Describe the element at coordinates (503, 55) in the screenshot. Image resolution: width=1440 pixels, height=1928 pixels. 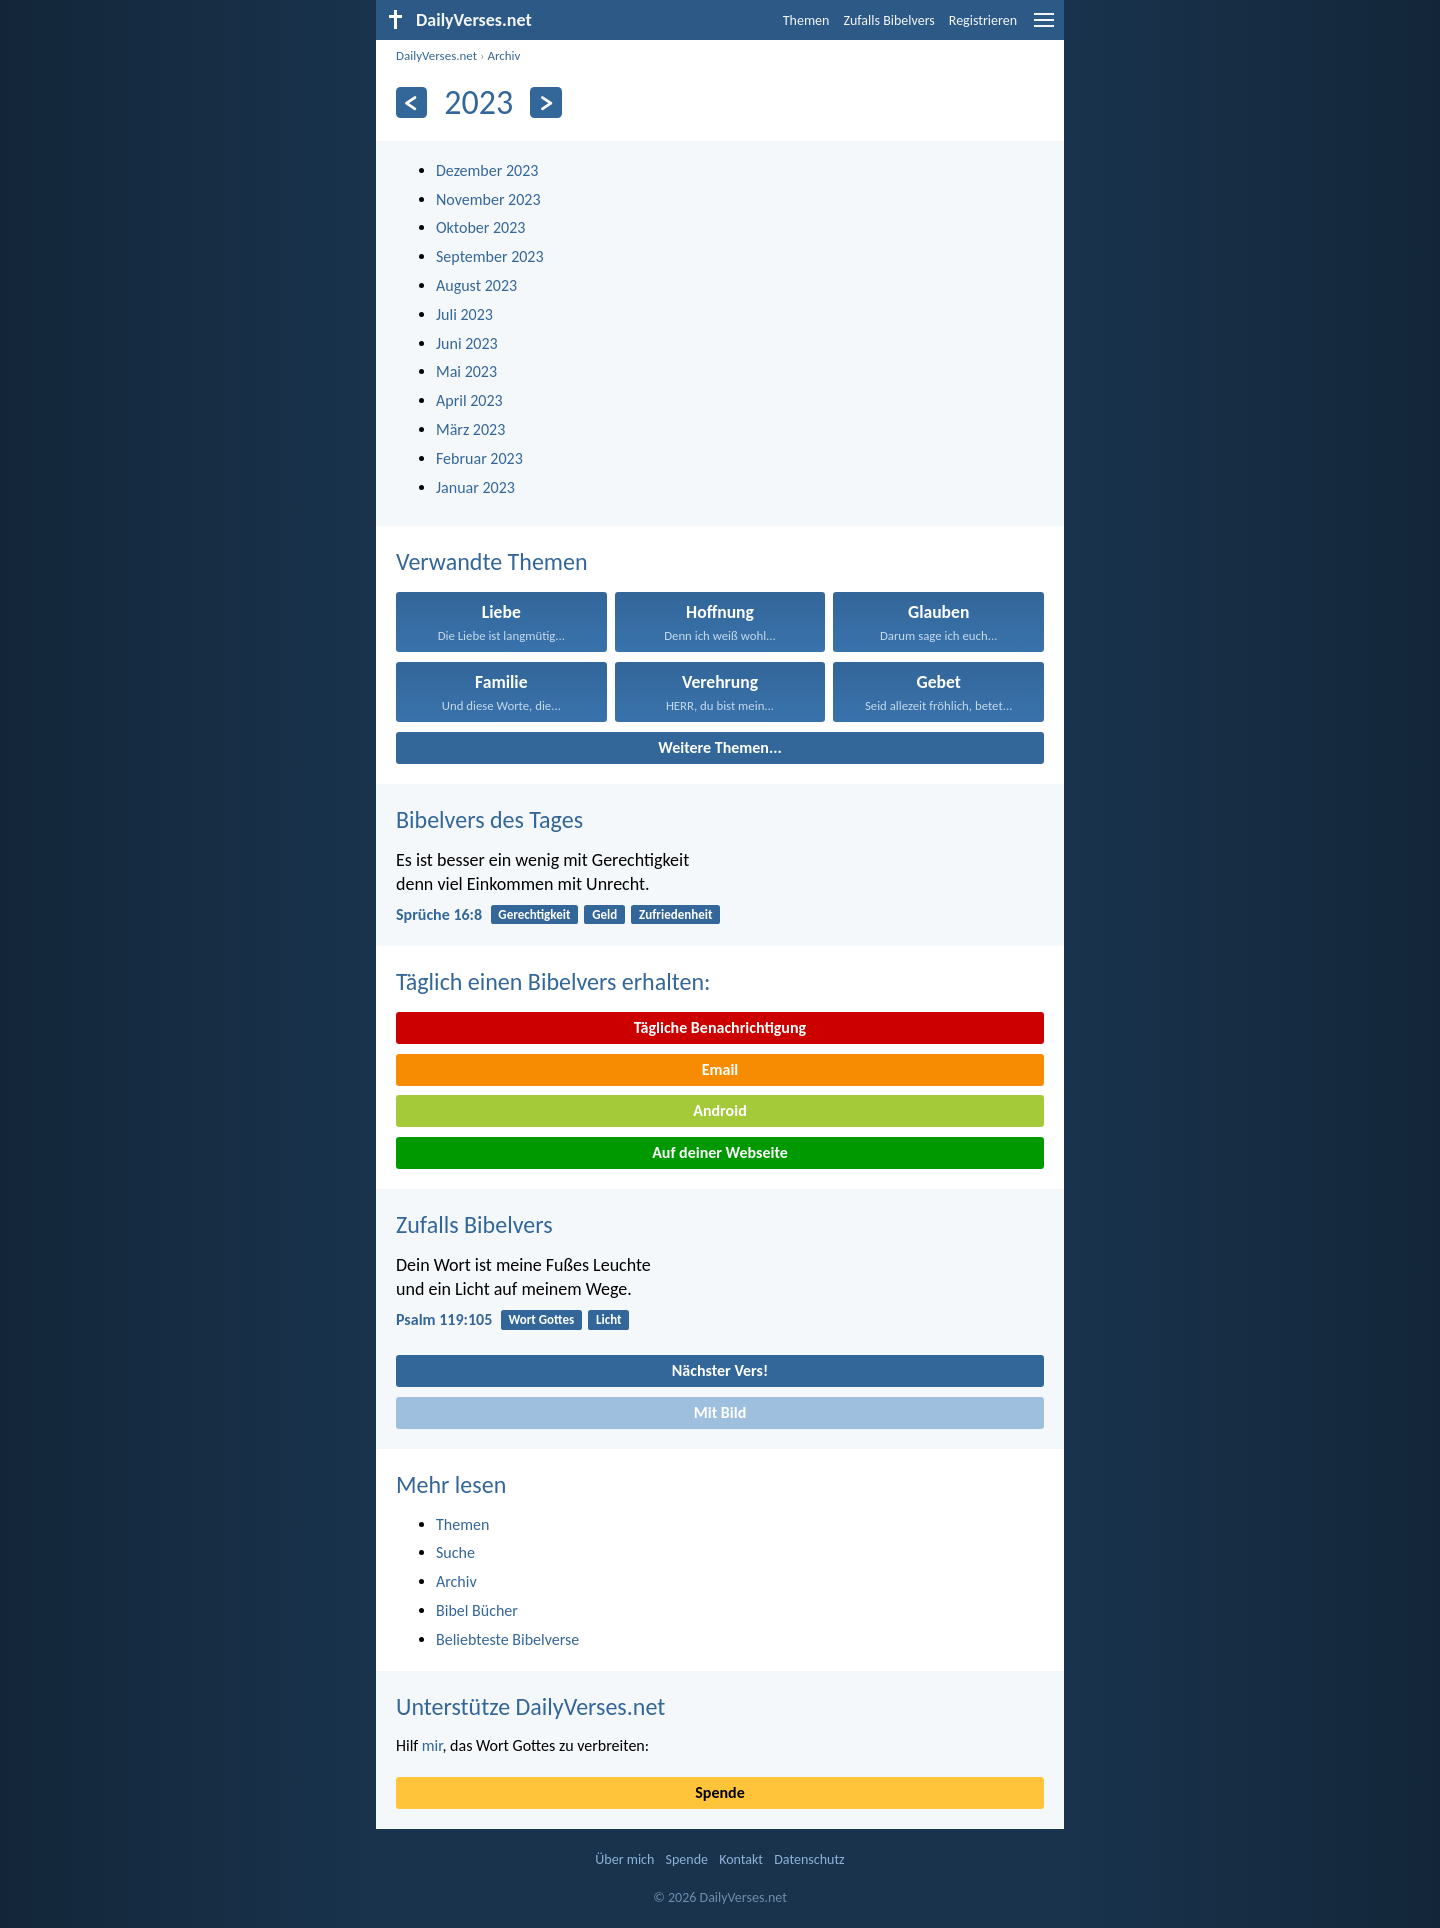
I see `Archiv` at that location.